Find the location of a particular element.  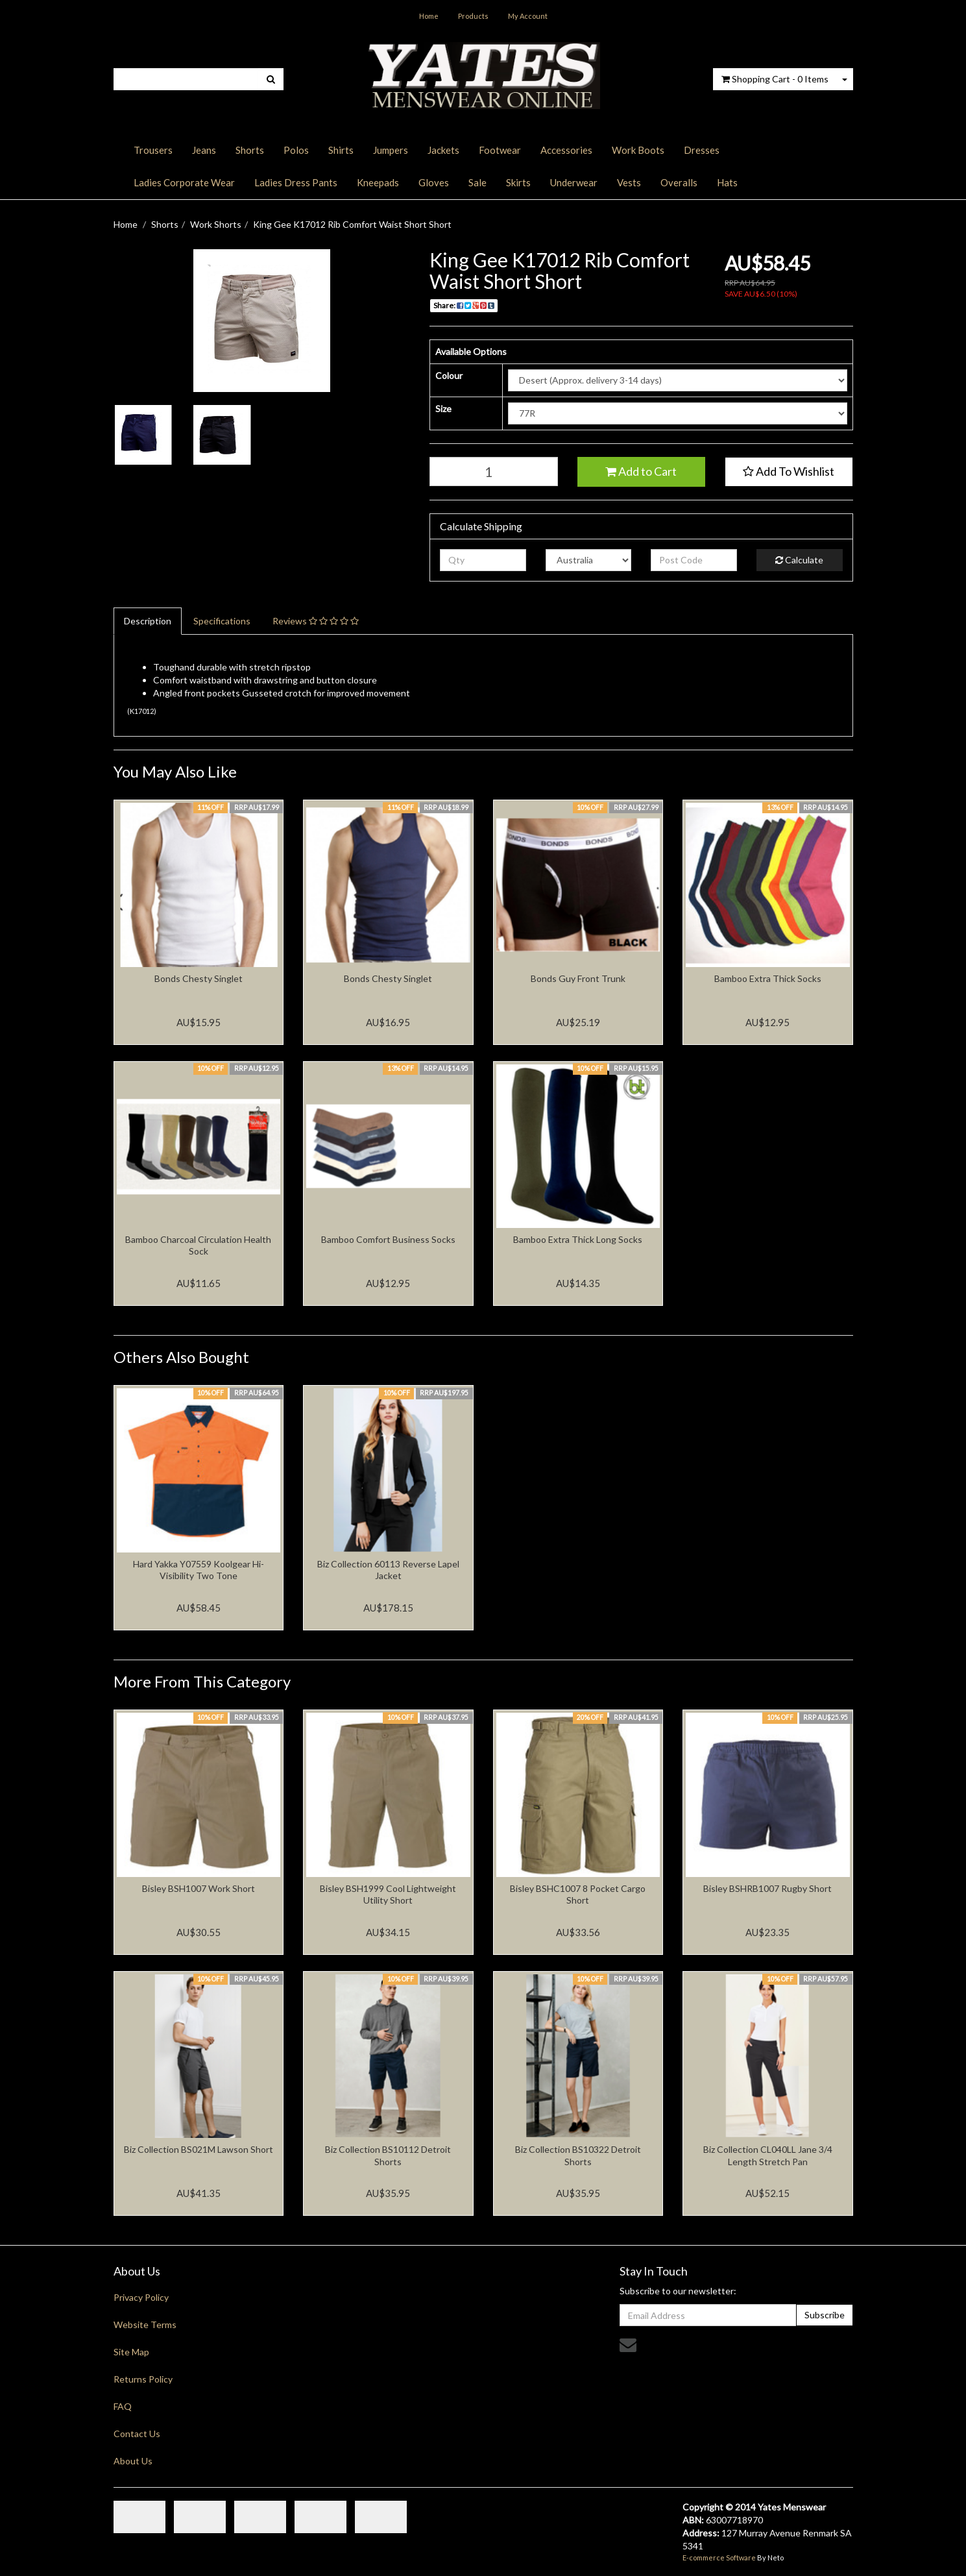

Accessories is located at coordinates (566, 150).